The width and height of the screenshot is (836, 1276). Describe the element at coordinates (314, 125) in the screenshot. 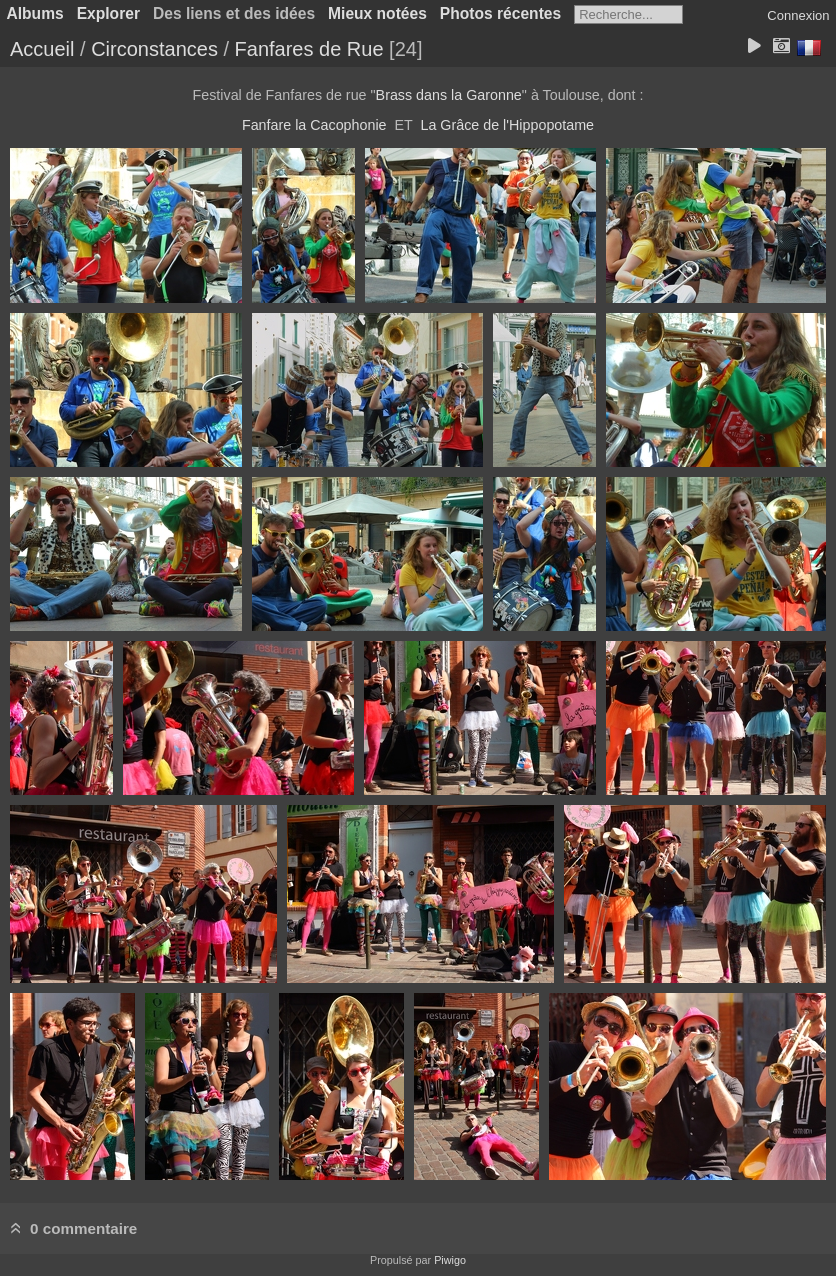

I see `Fanfare la Cacophonie` at that location.